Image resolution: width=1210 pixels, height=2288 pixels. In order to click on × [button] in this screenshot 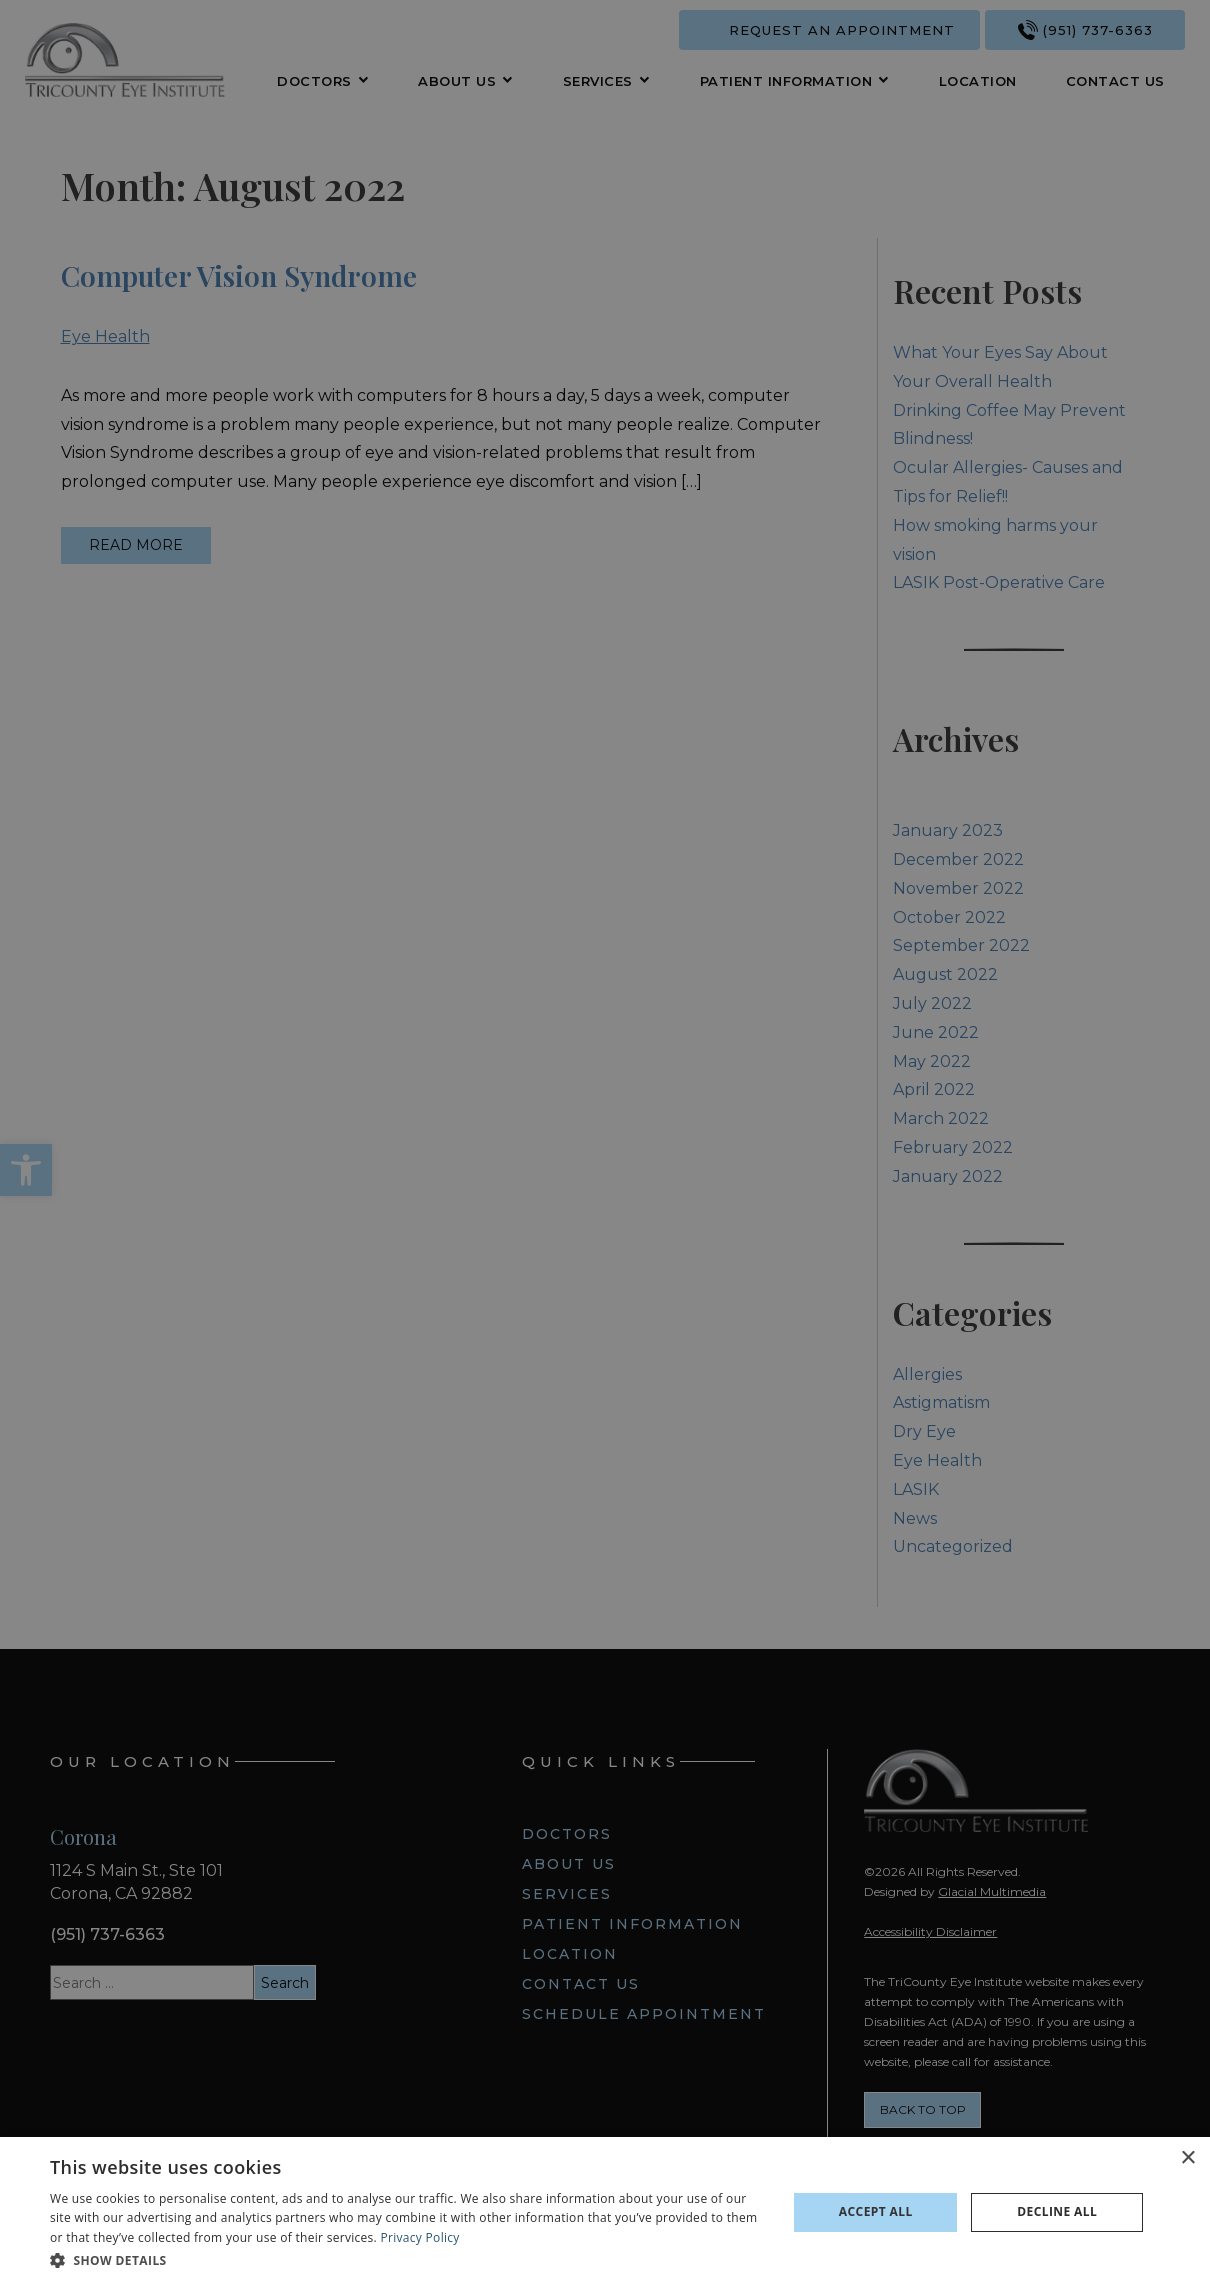, I will do `click(1187, 2158)`.